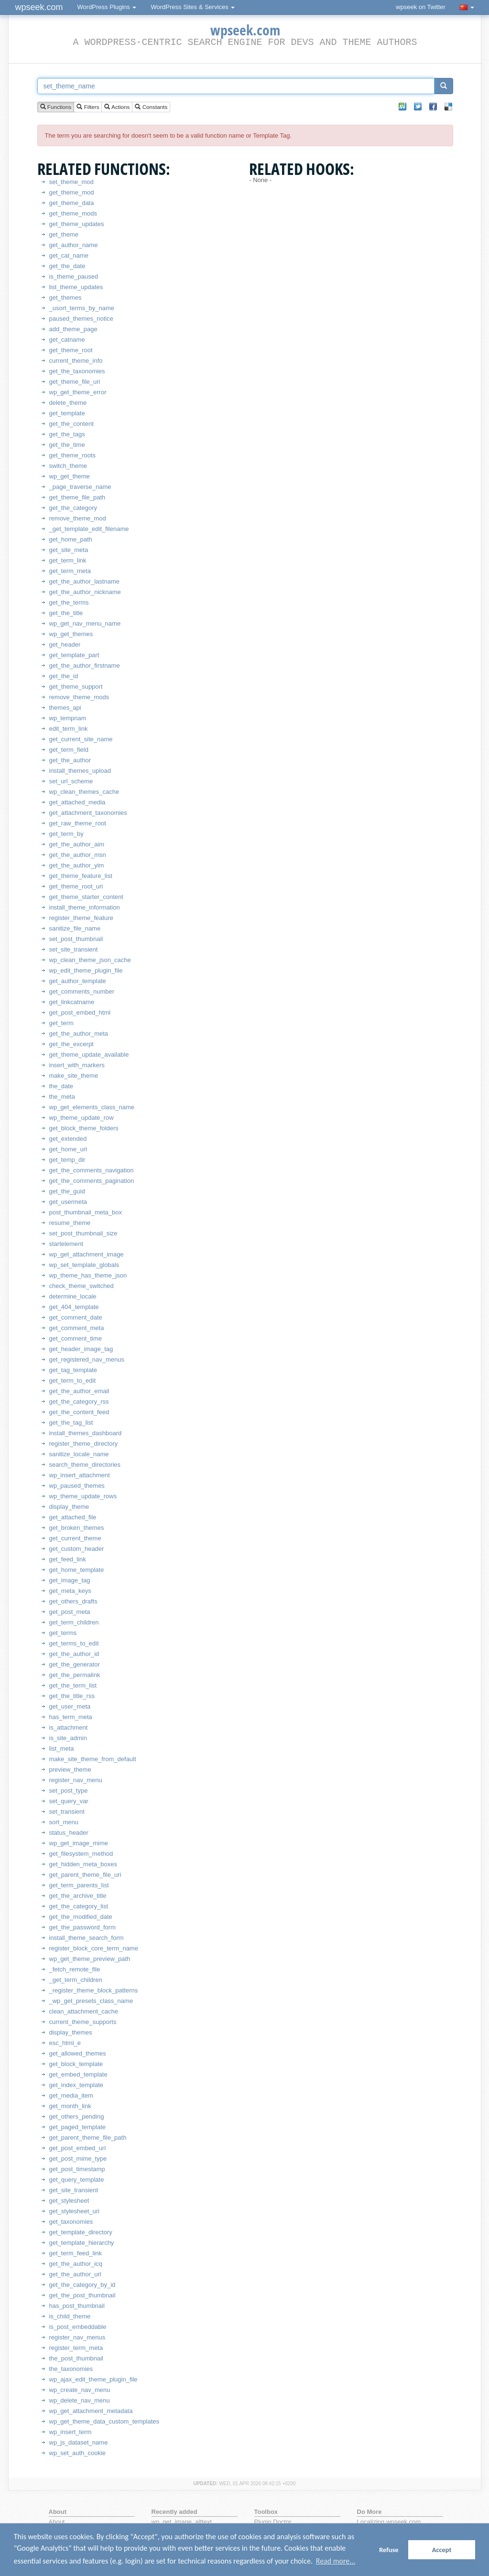 This screenshot has height=2576, width=489. What do you see at coordinates (72, 455) in the screenshot?
I see `get_theme_roots` at bounding box center [72, 455].